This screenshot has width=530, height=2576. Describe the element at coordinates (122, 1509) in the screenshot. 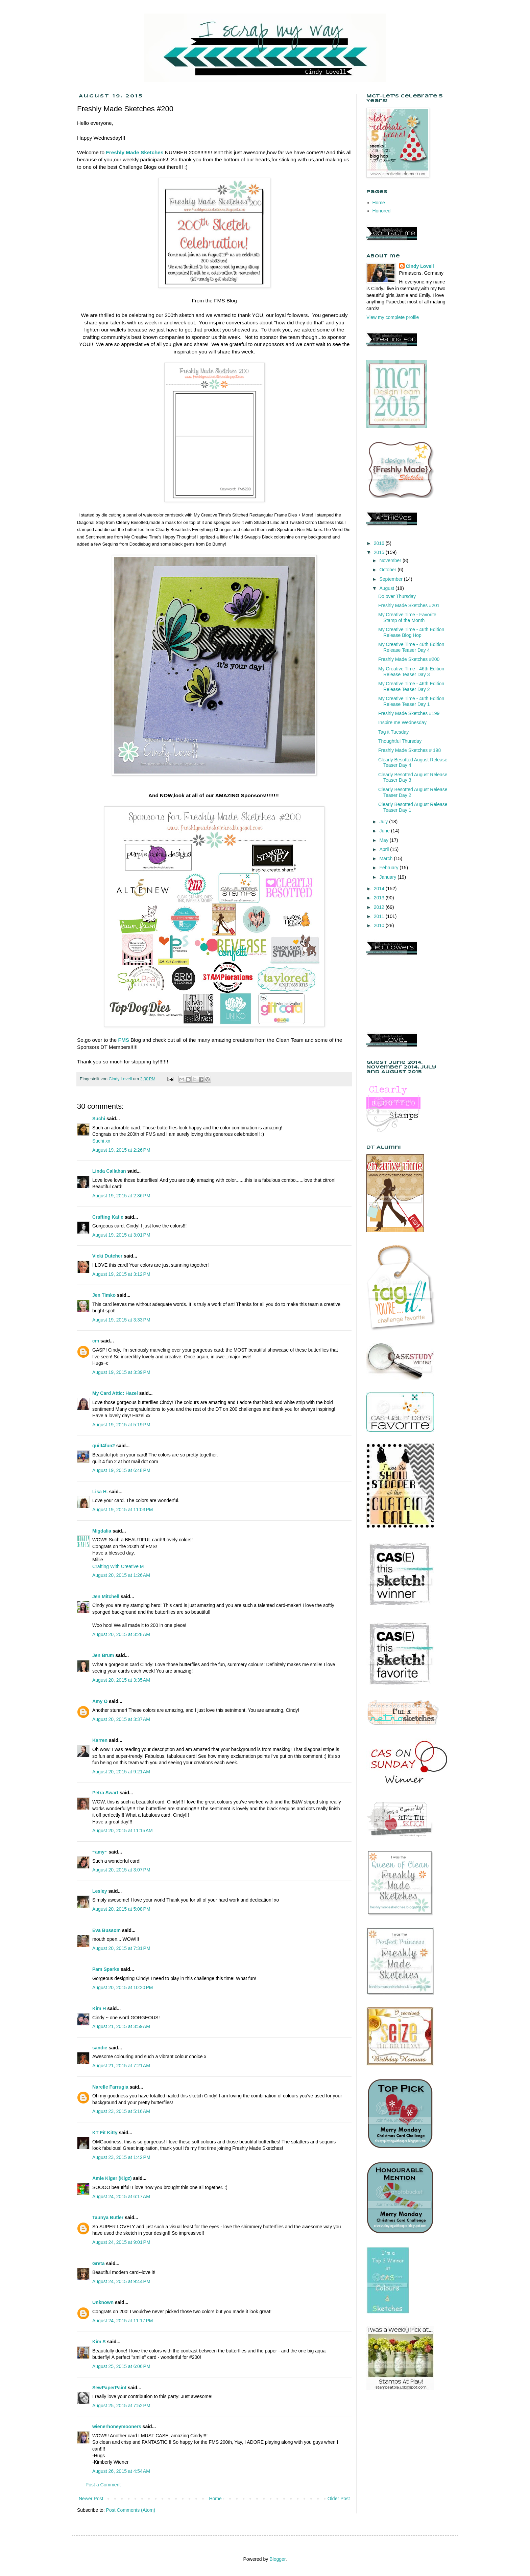

I see `August 19, 2015 at 11:03 PM` at that location.